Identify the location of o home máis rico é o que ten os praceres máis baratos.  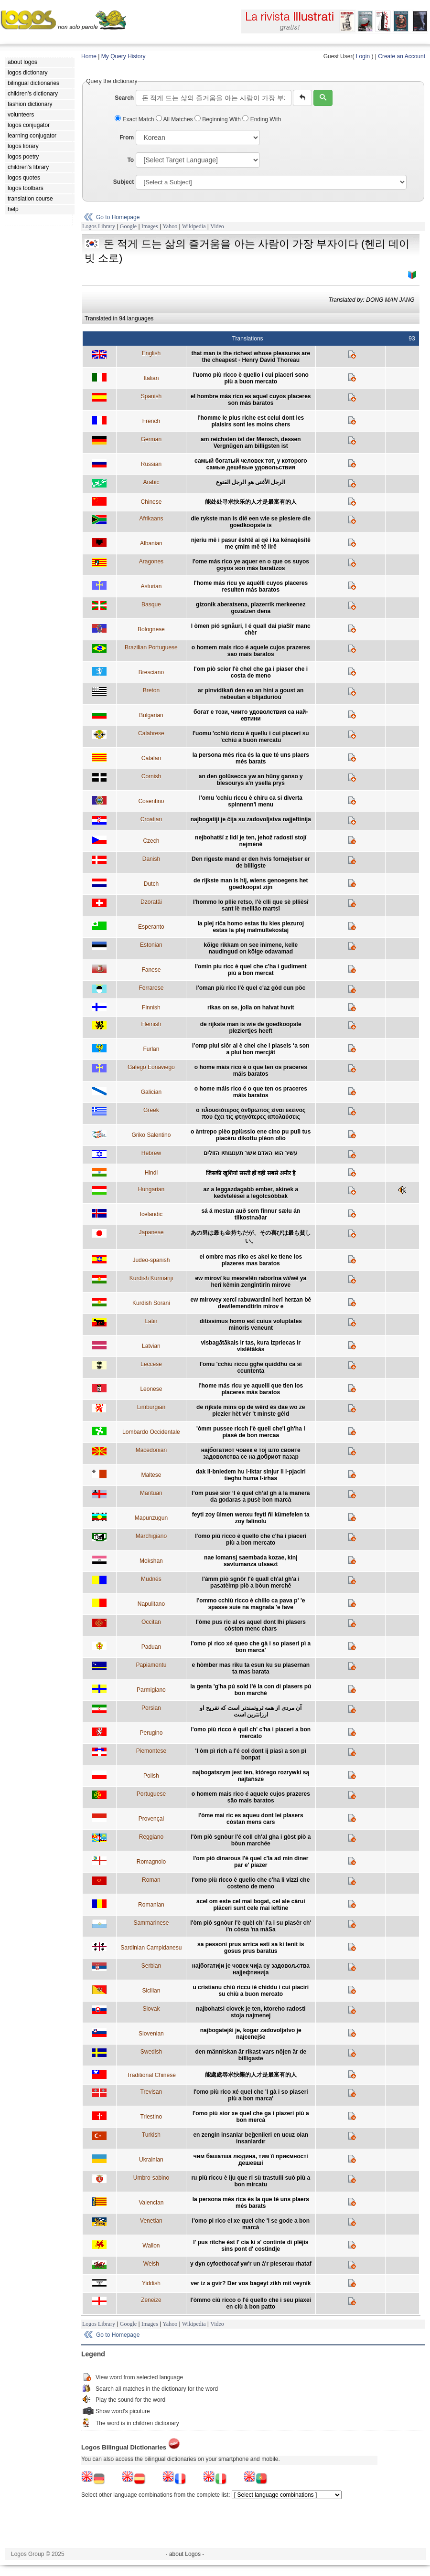
(250, 1070).